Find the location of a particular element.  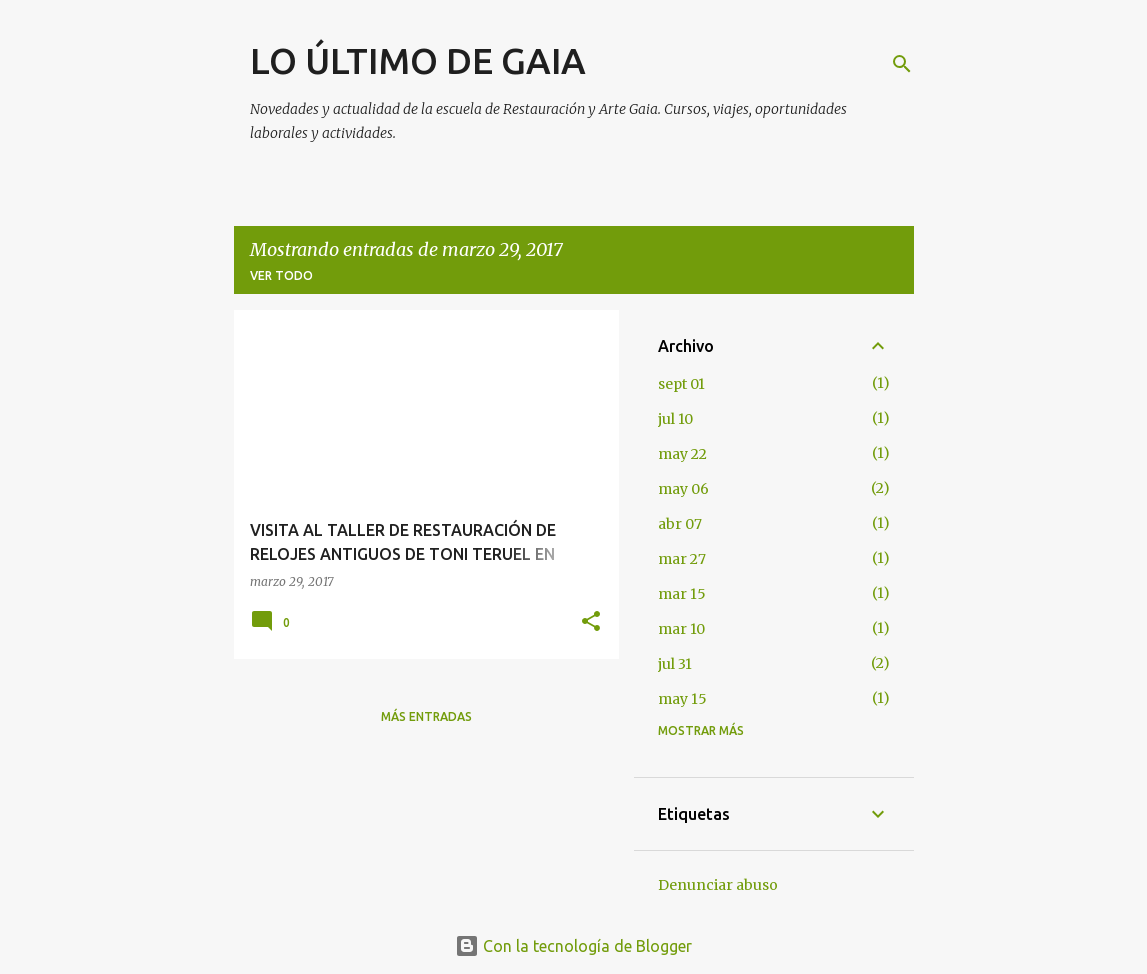

may 15 is located at coordinates (682, 699).